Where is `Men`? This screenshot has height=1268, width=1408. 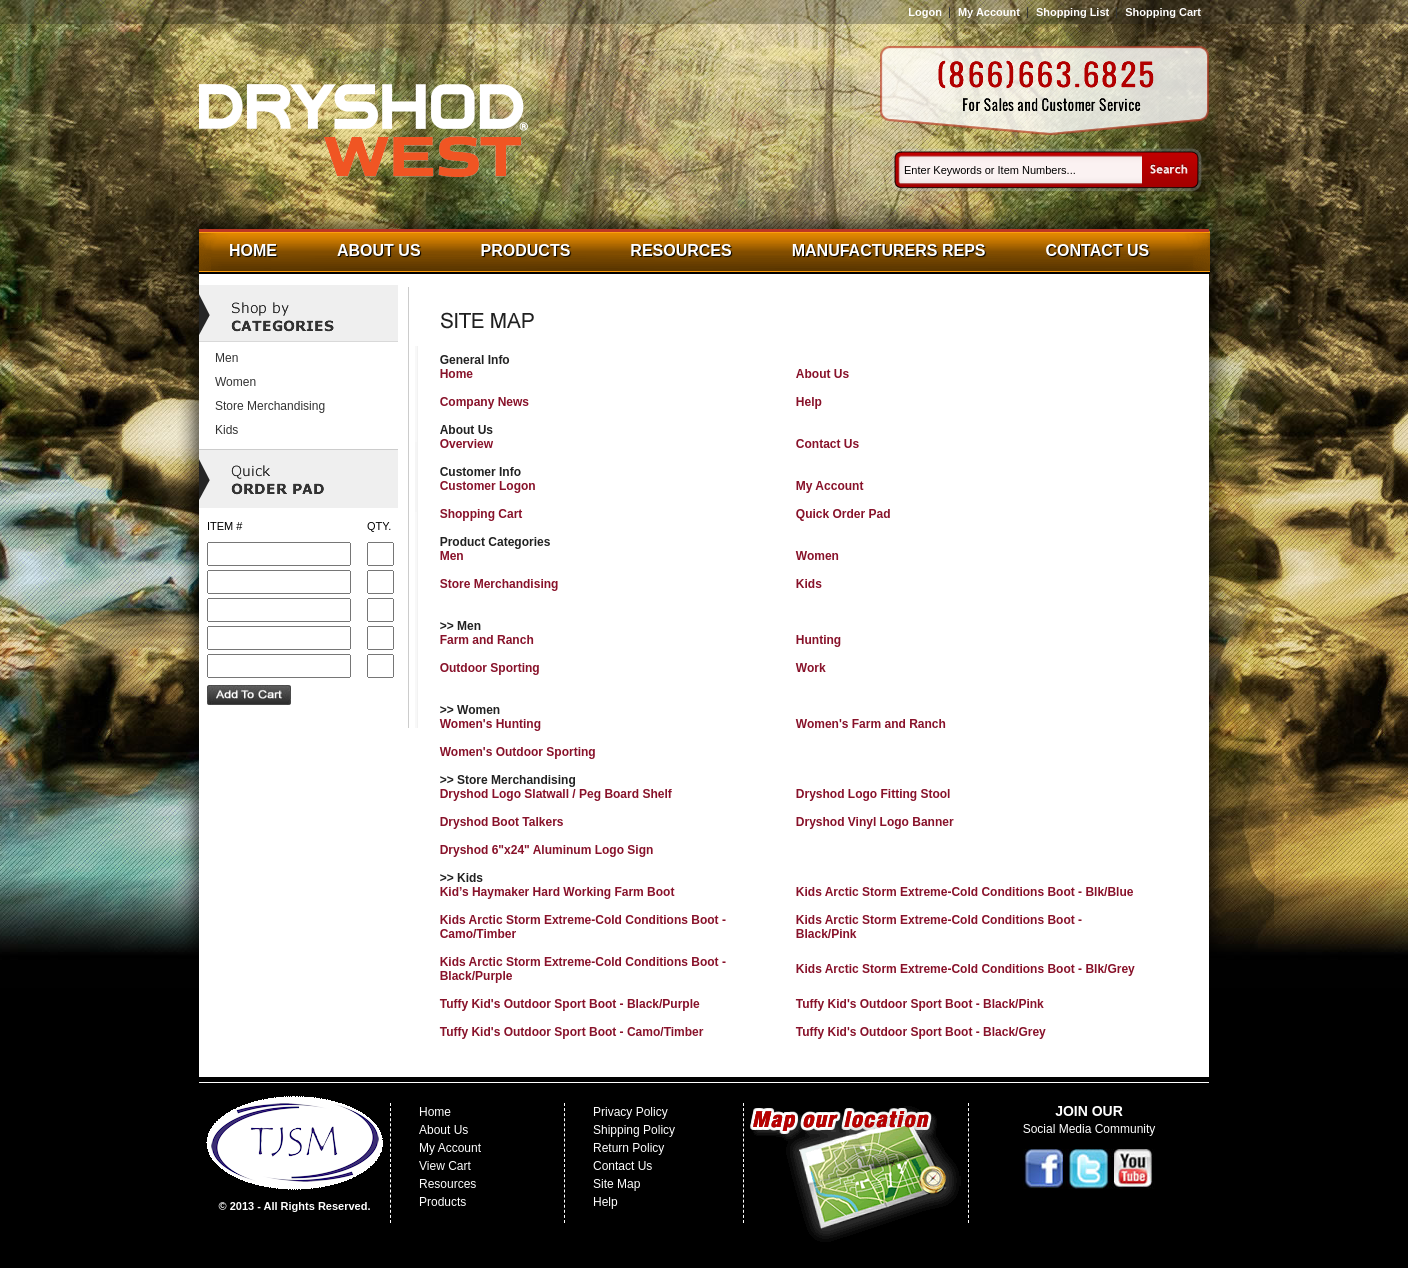 Men is located at coordinates (452, 556).